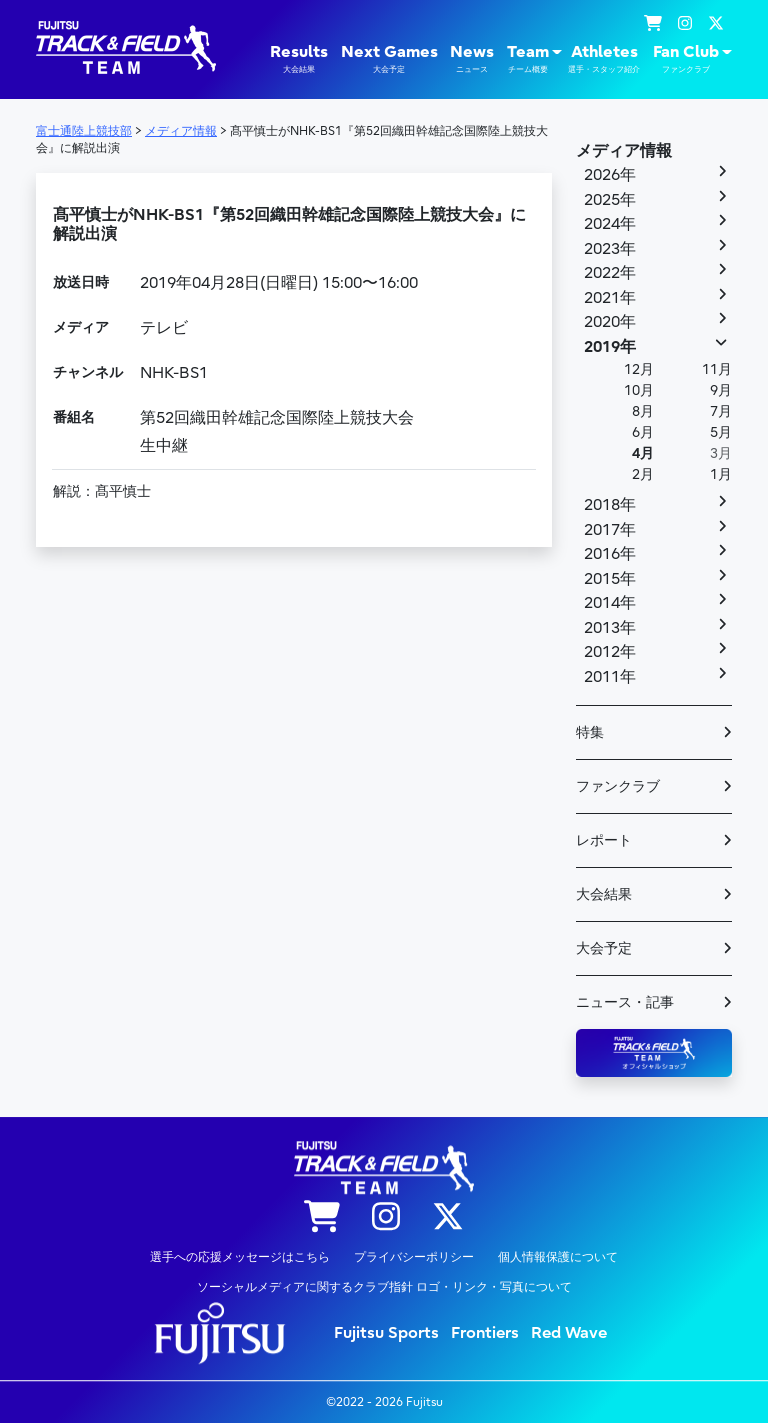 The height and width of the screenshot is (1423, 768). Describe the element at coordinates (610, 347) in the screenshot. I see `2019年` at that location.